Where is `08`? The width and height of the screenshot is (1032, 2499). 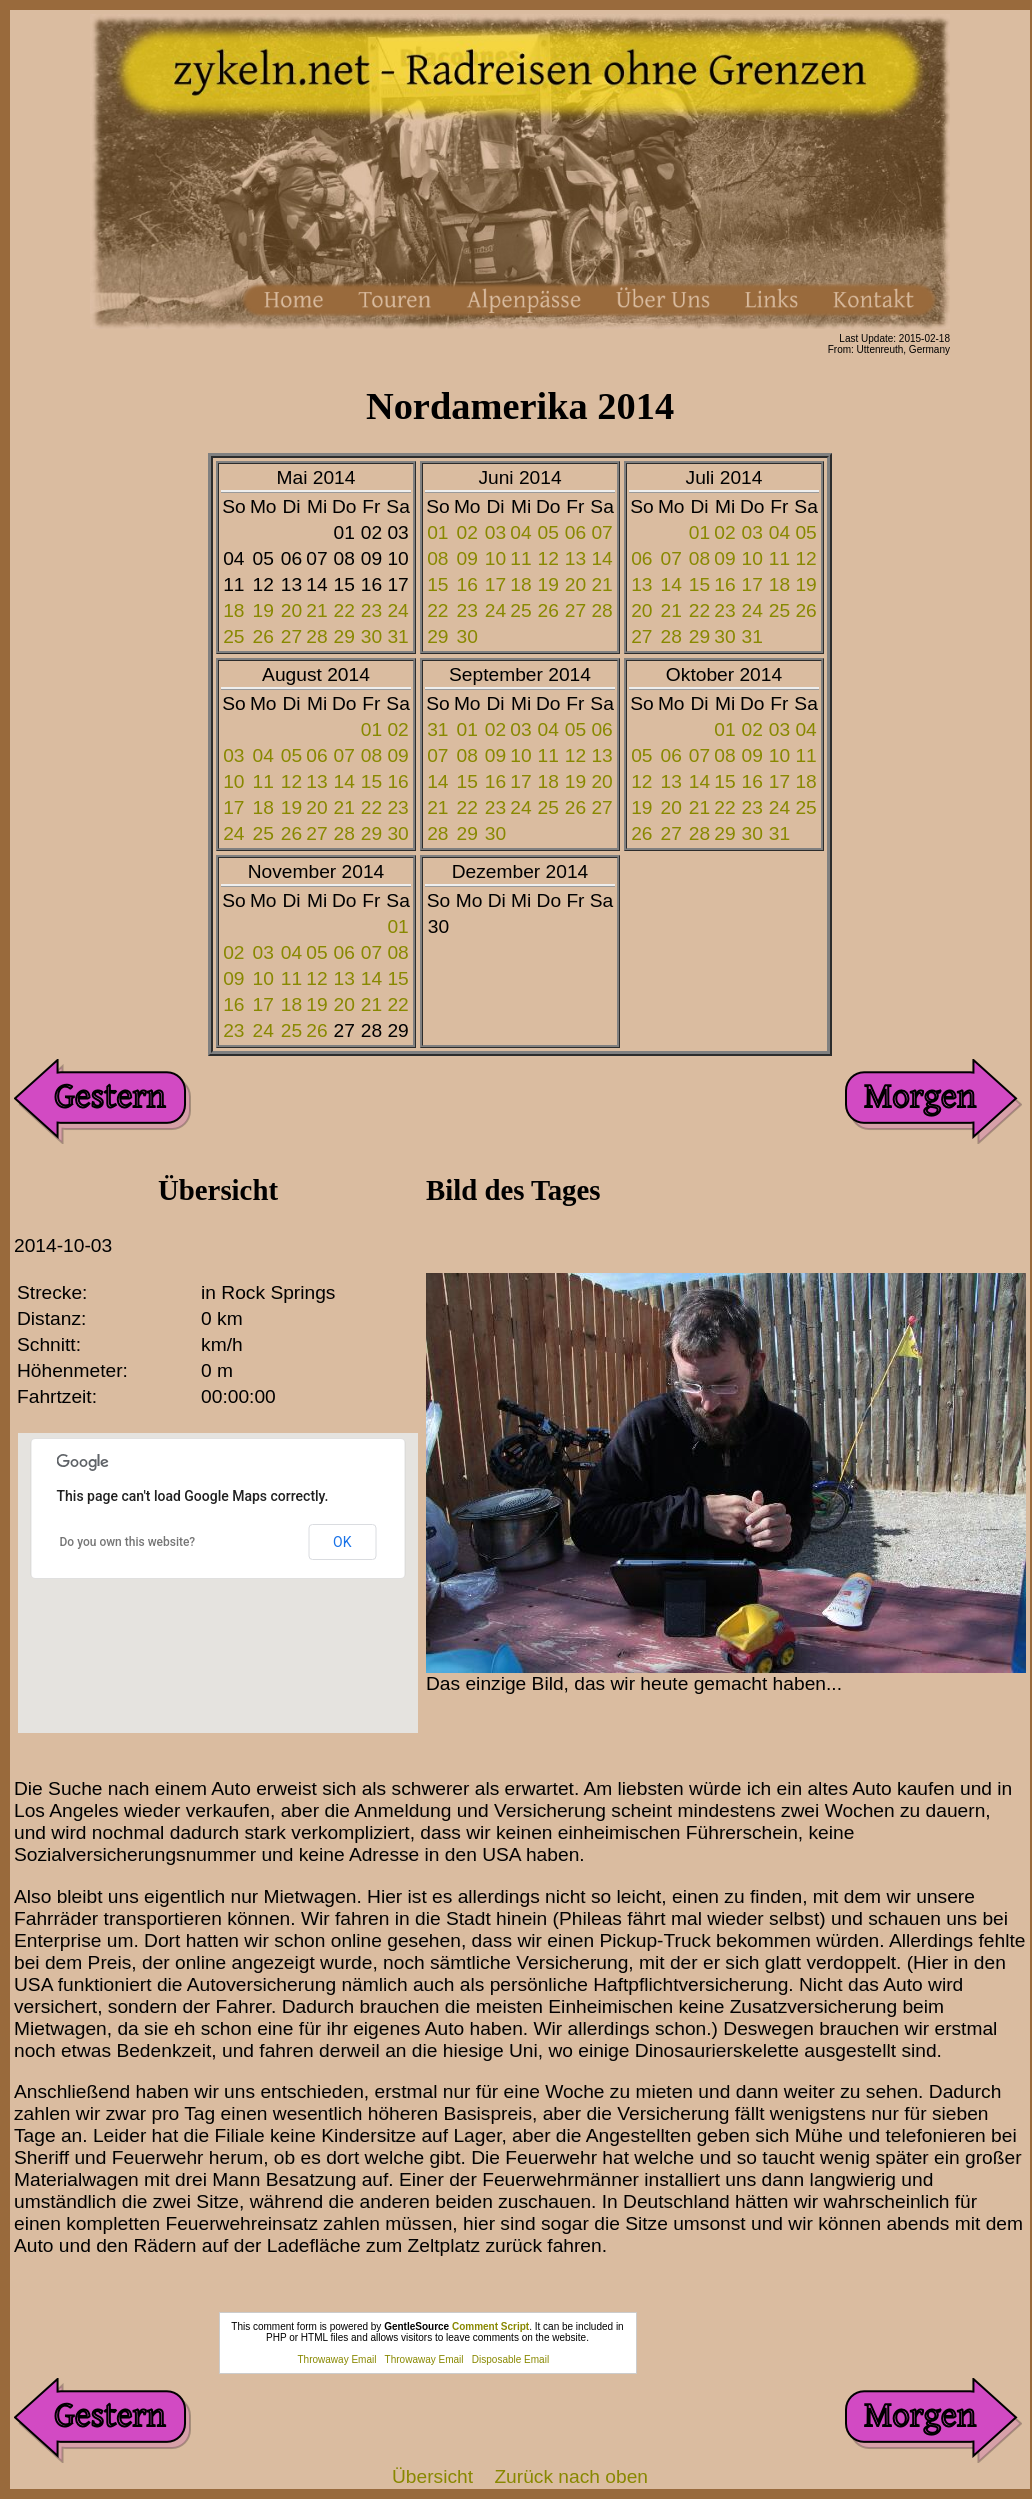 08 is located at coordinates (437, 558).